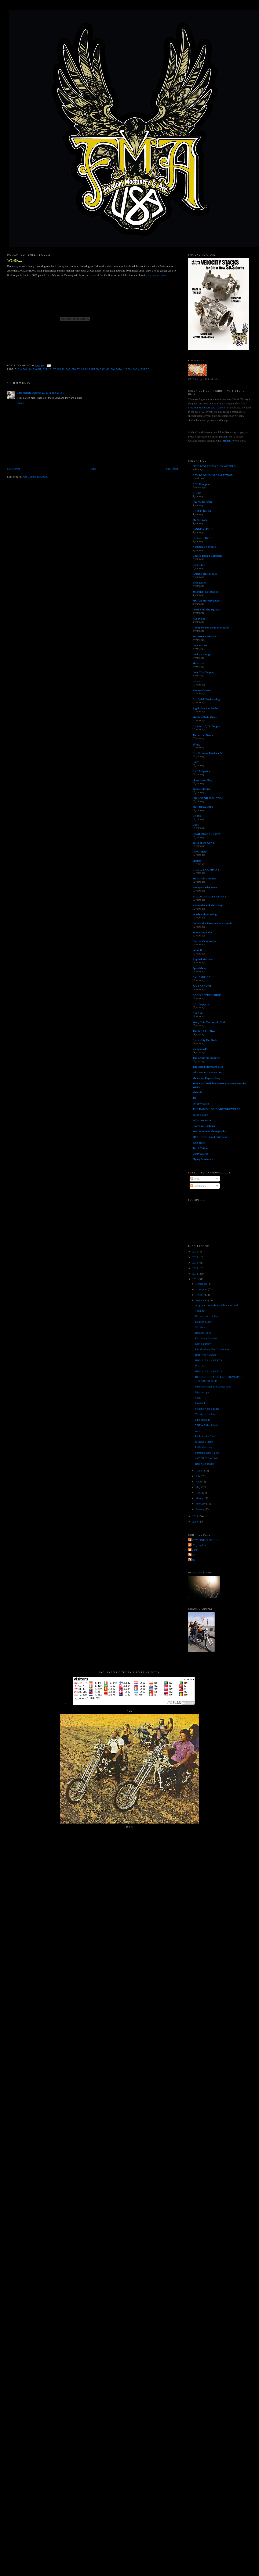 This screenshot has width=259, height=2576. I want to click on October, so click(200, 1294).